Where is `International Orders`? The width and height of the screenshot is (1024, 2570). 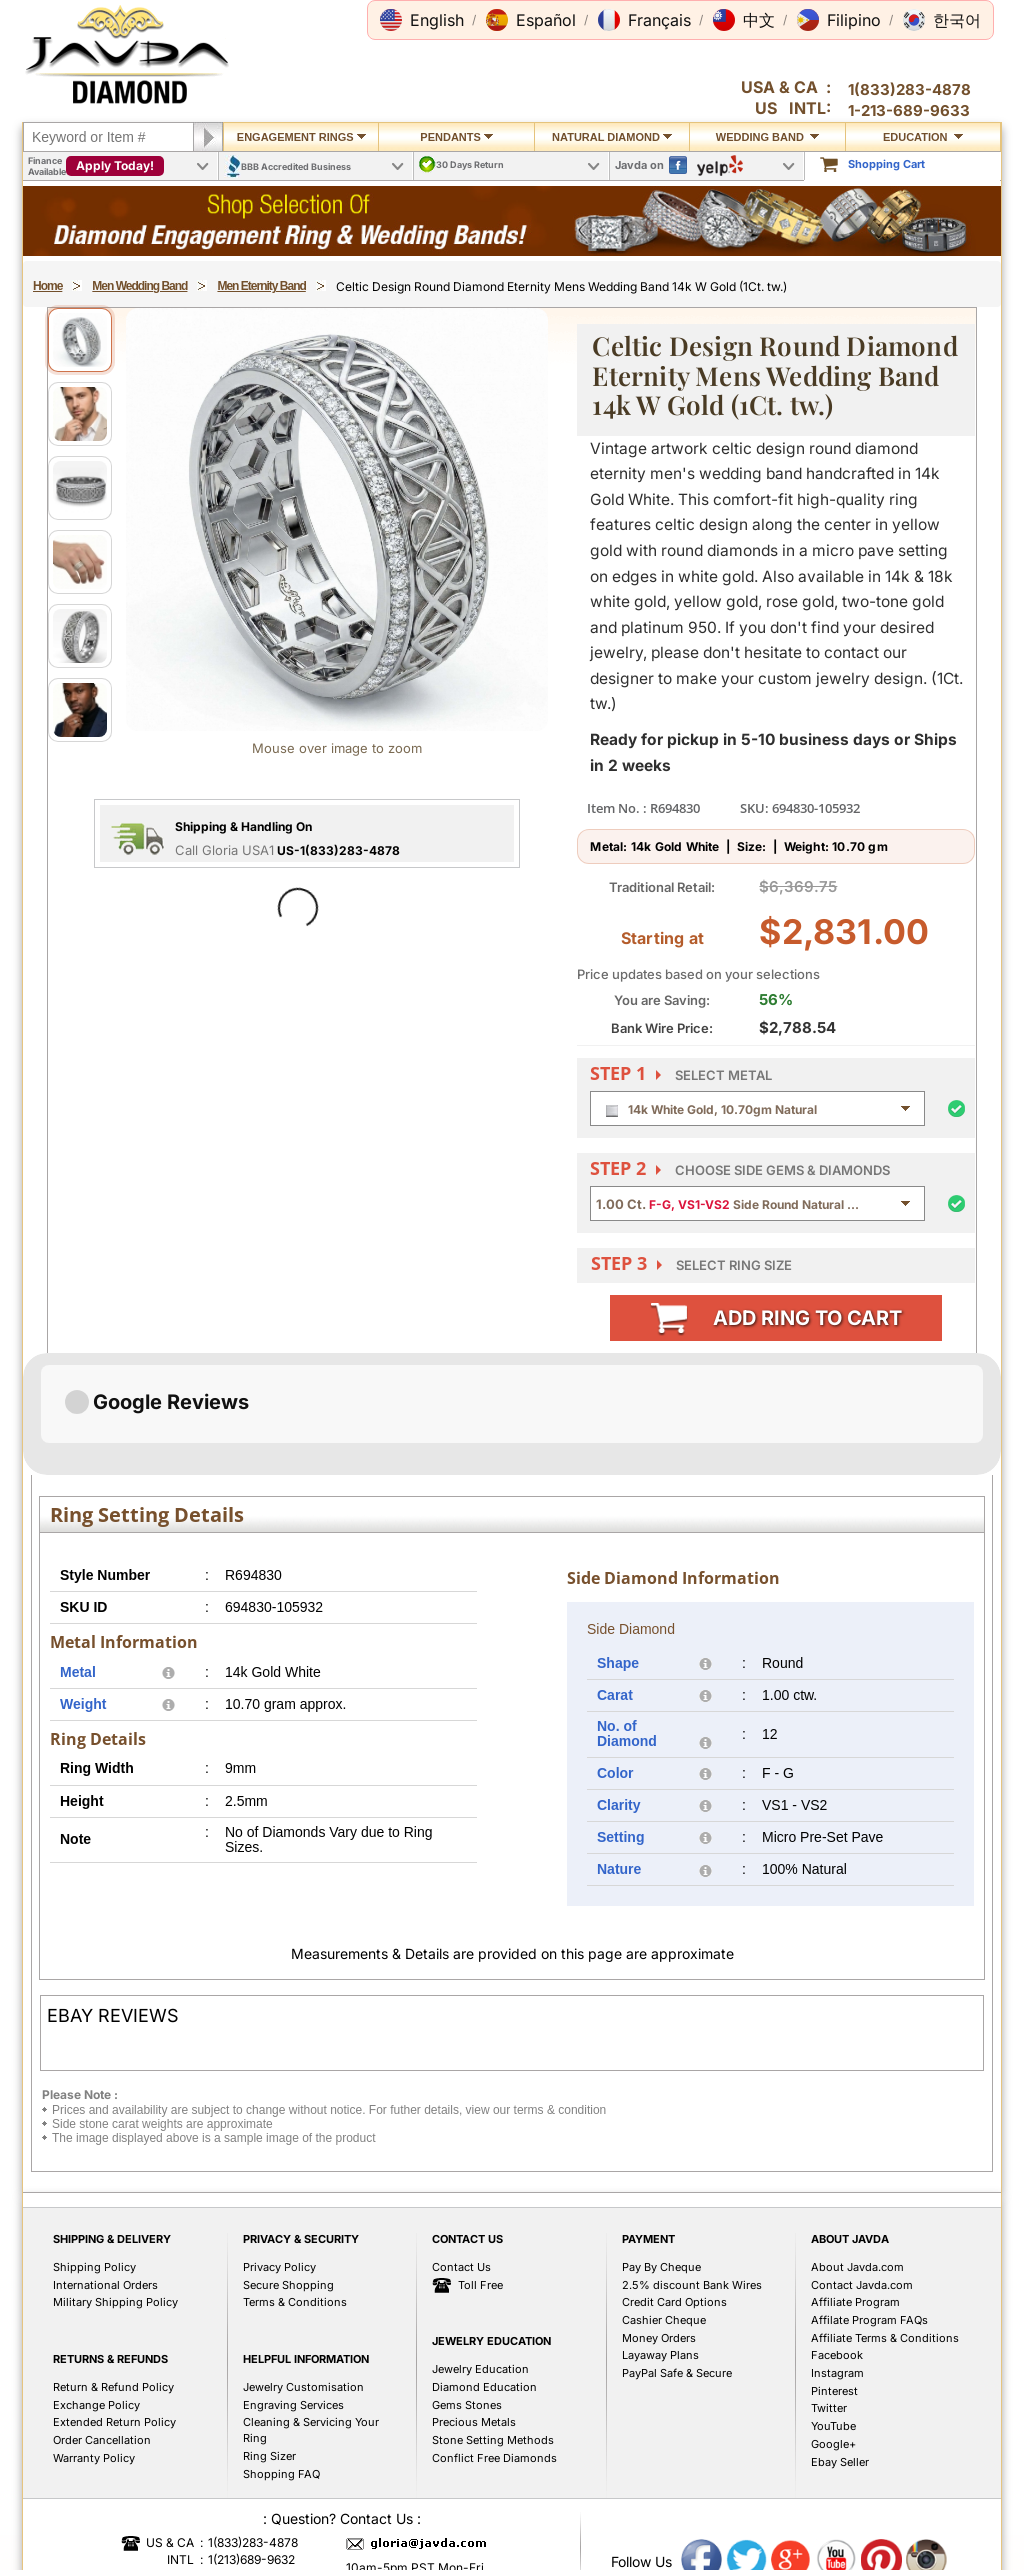
International Orders is located at coordinates (105, 2485).